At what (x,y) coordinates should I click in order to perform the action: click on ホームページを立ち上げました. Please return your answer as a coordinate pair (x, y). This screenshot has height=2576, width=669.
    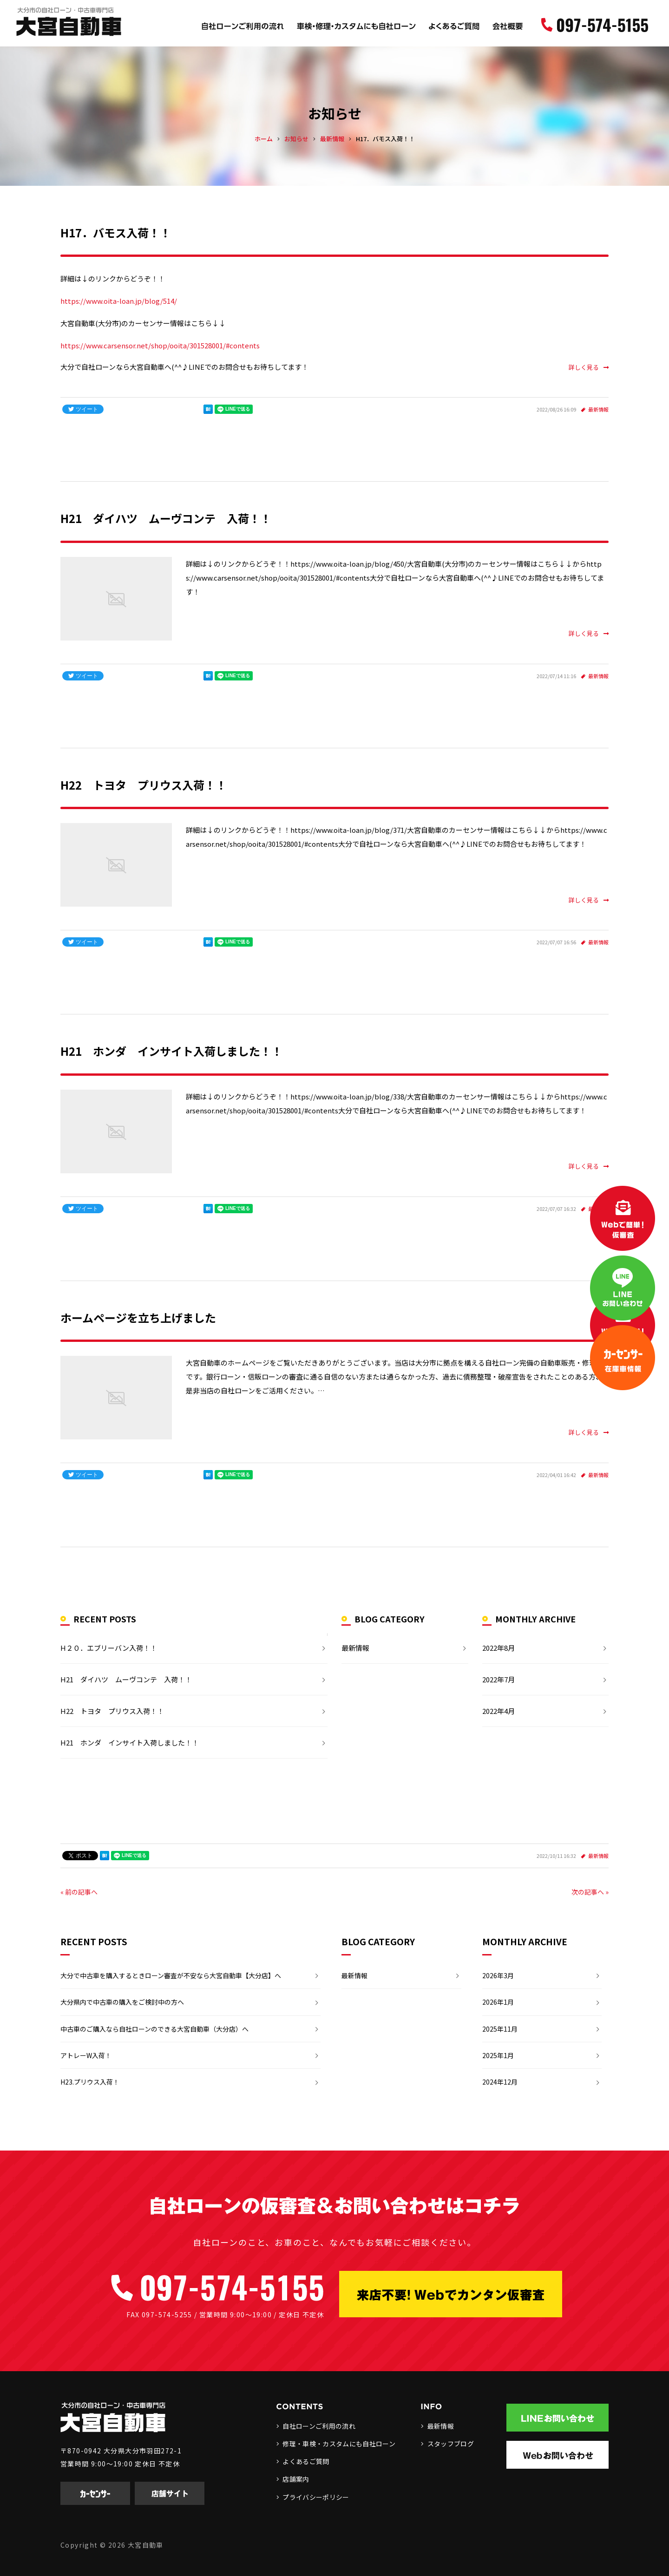
    Looking at the image, I should click on (138, 1317).